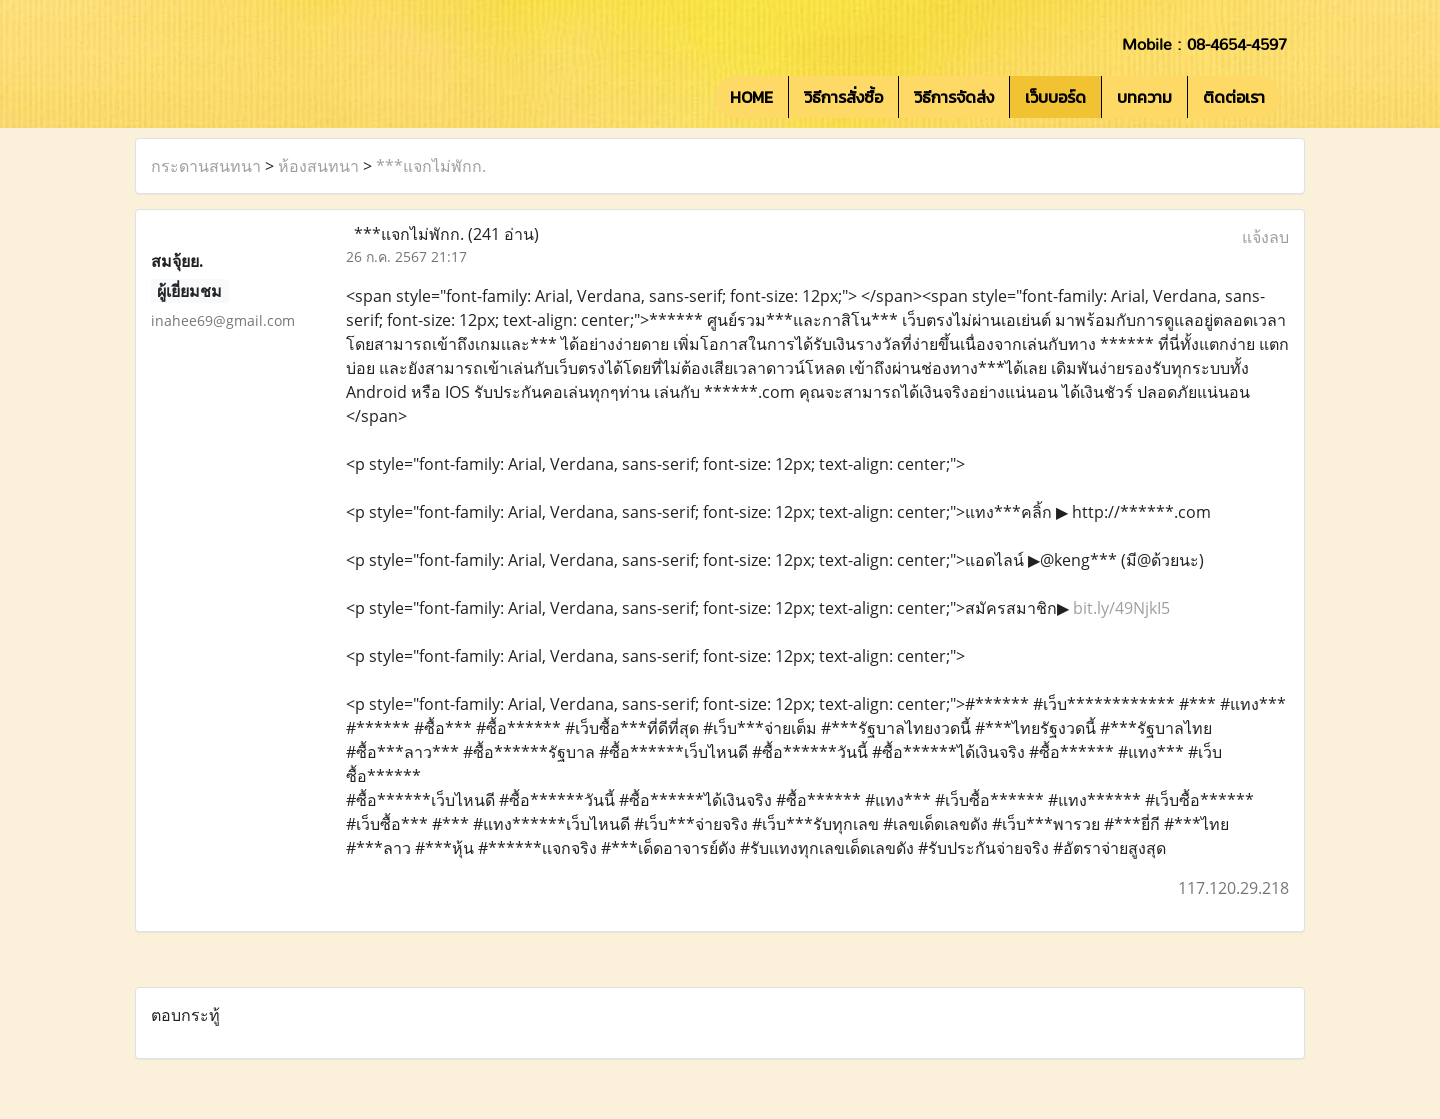  Describe the element at coordinates (1121, 608) in the screenshot. I see `bit.ly/49NjkI5` at that location.